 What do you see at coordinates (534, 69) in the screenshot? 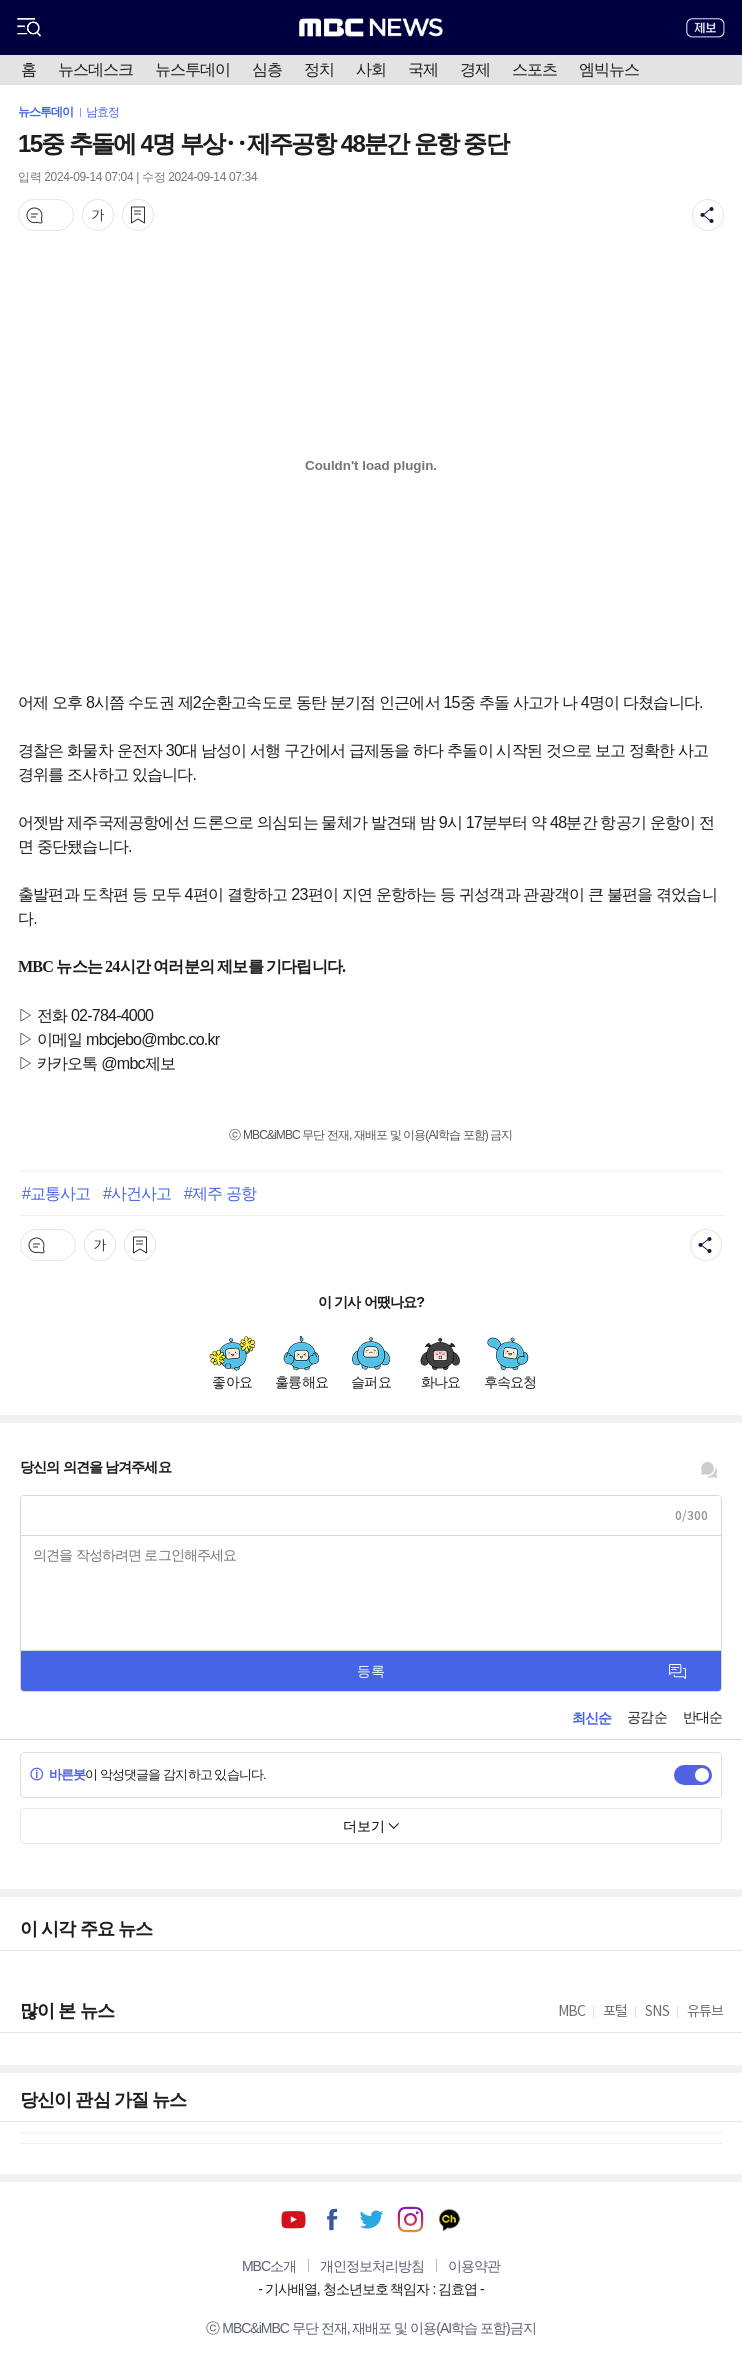
I see `스포츠` at bounding box center [534, 69].